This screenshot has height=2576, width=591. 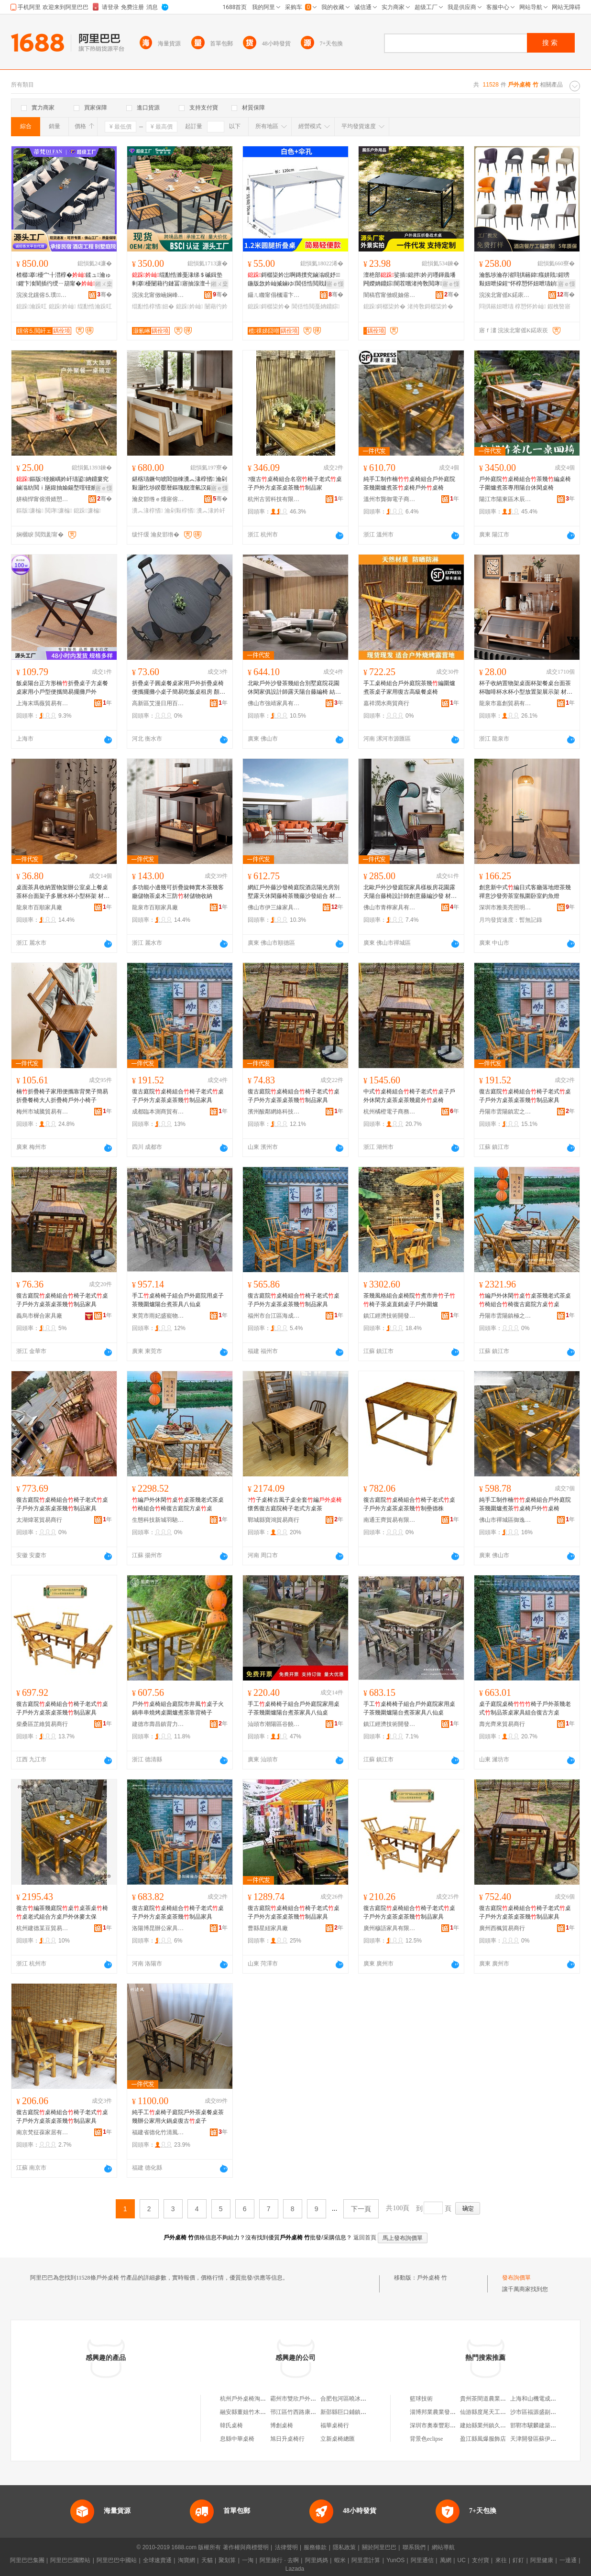 I want to click on YunOS, so click(x=395, y=2560).